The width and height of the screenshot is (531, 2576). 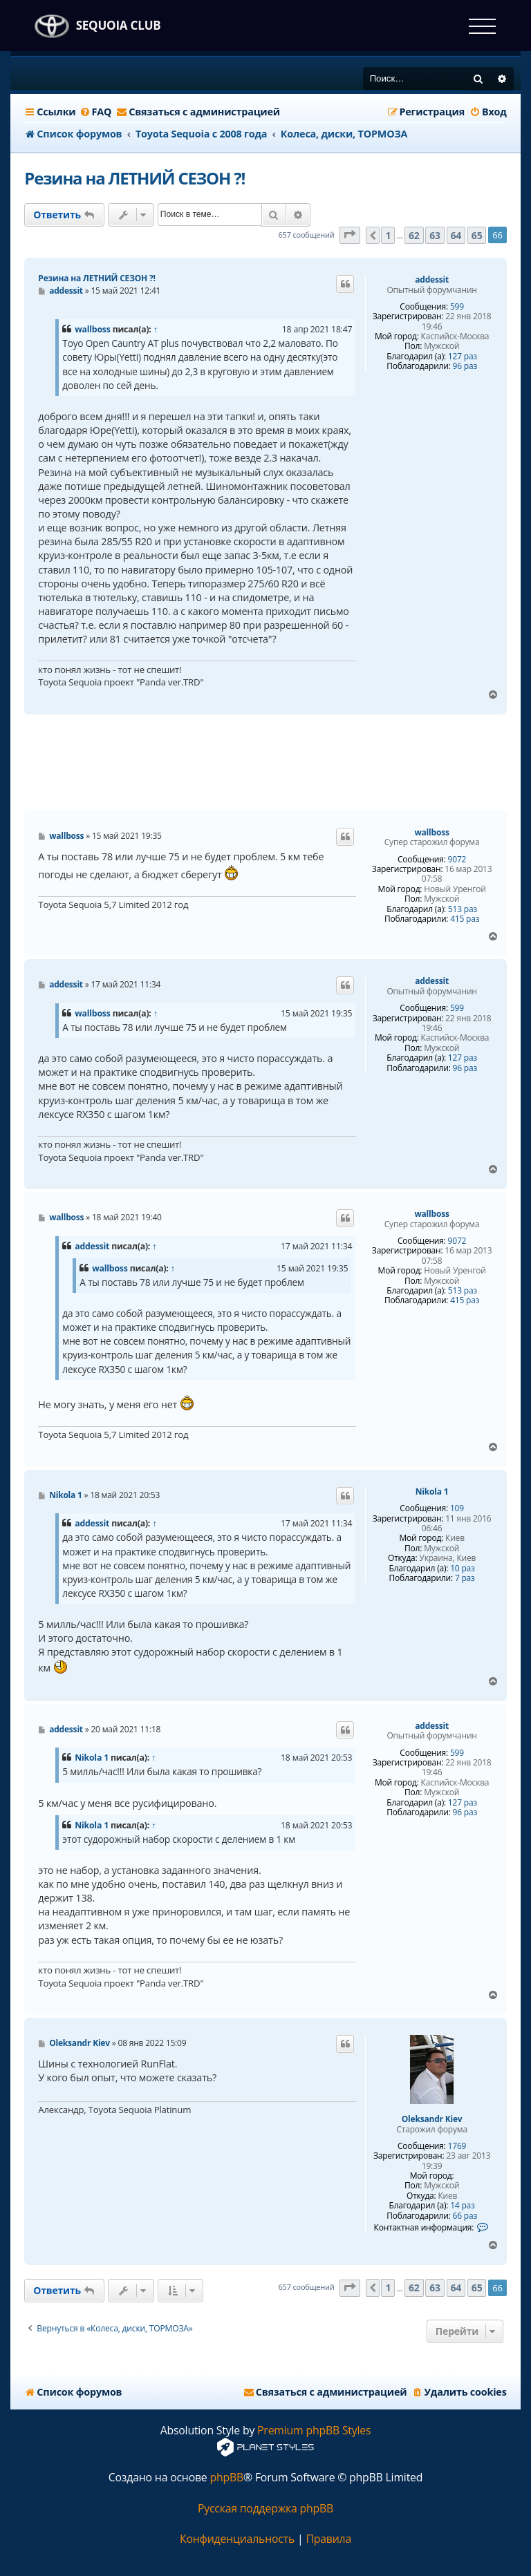 What do you see at coordinates (477, 235) in the screenshot?
I see `65 [button]` at bounding box center [477, 235].